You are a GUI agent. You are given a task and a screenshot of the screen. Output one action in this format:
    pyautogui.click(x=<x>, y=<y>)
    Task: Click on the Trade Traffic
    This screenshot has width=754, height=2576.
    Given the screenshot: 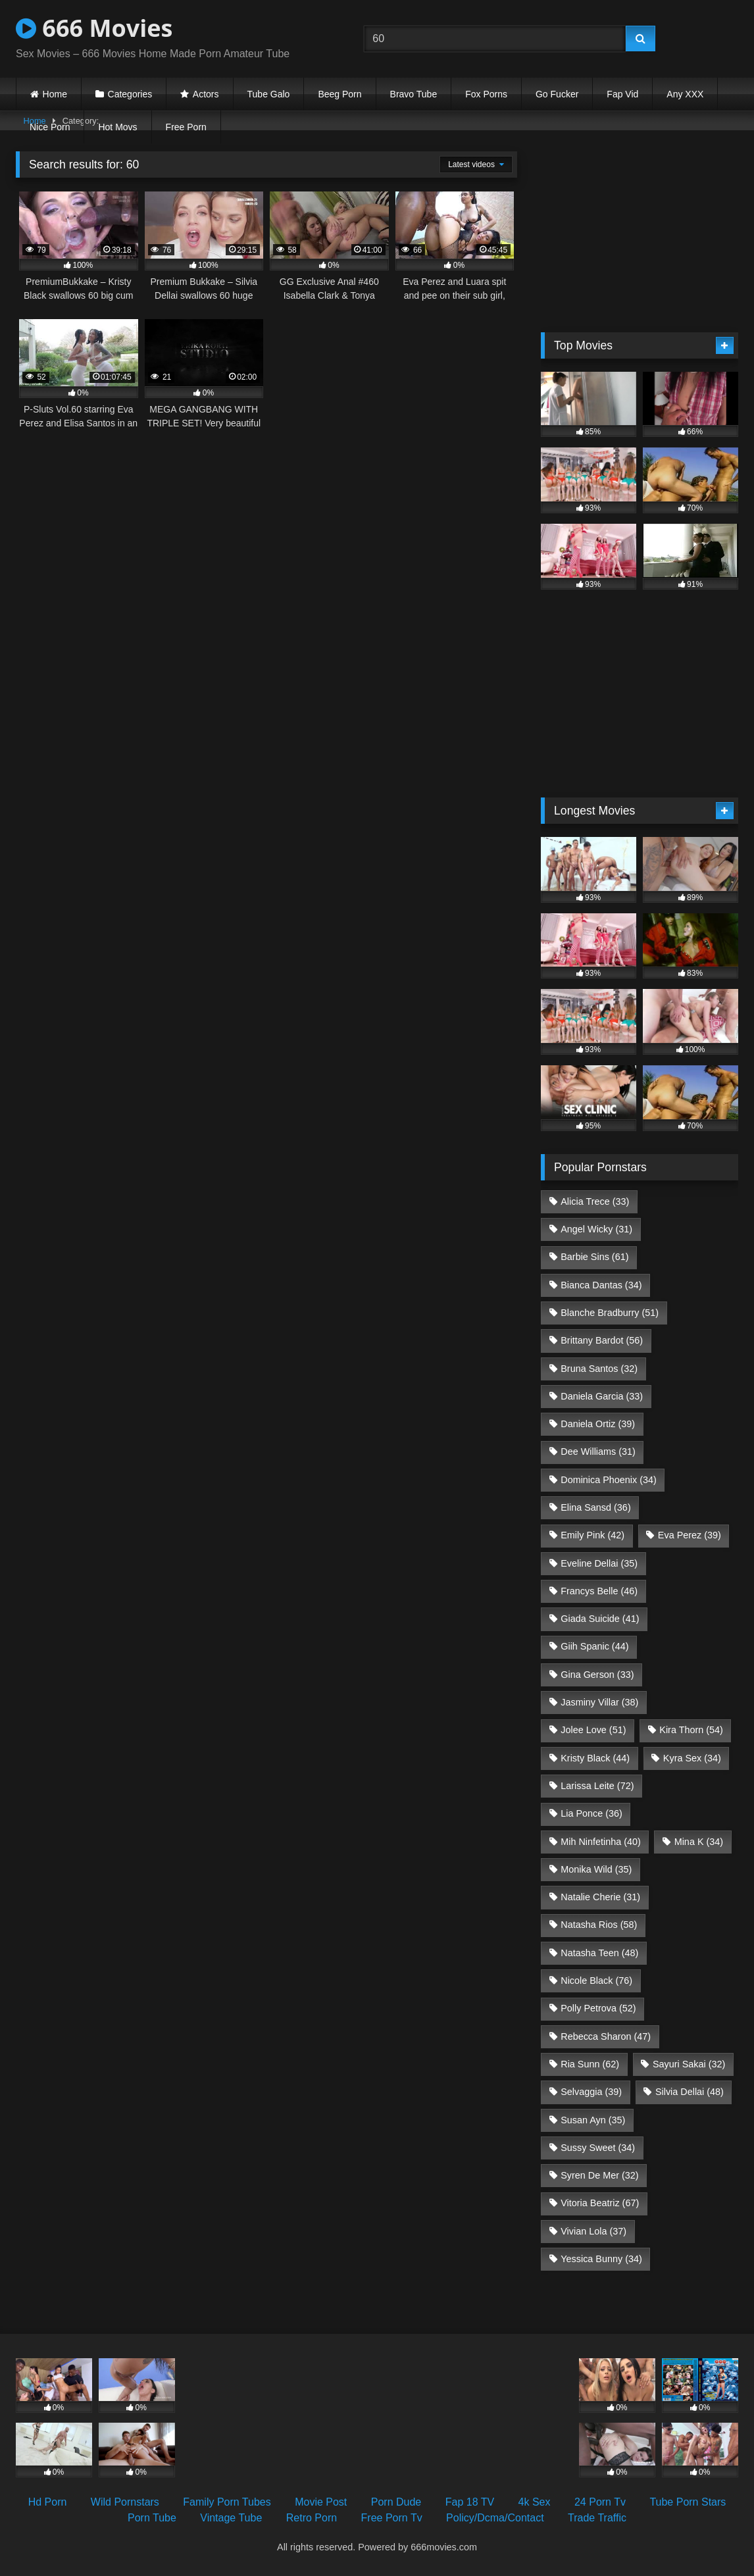 What is the action you would take?
    pyautogui.click(x=597, y=2517)
    